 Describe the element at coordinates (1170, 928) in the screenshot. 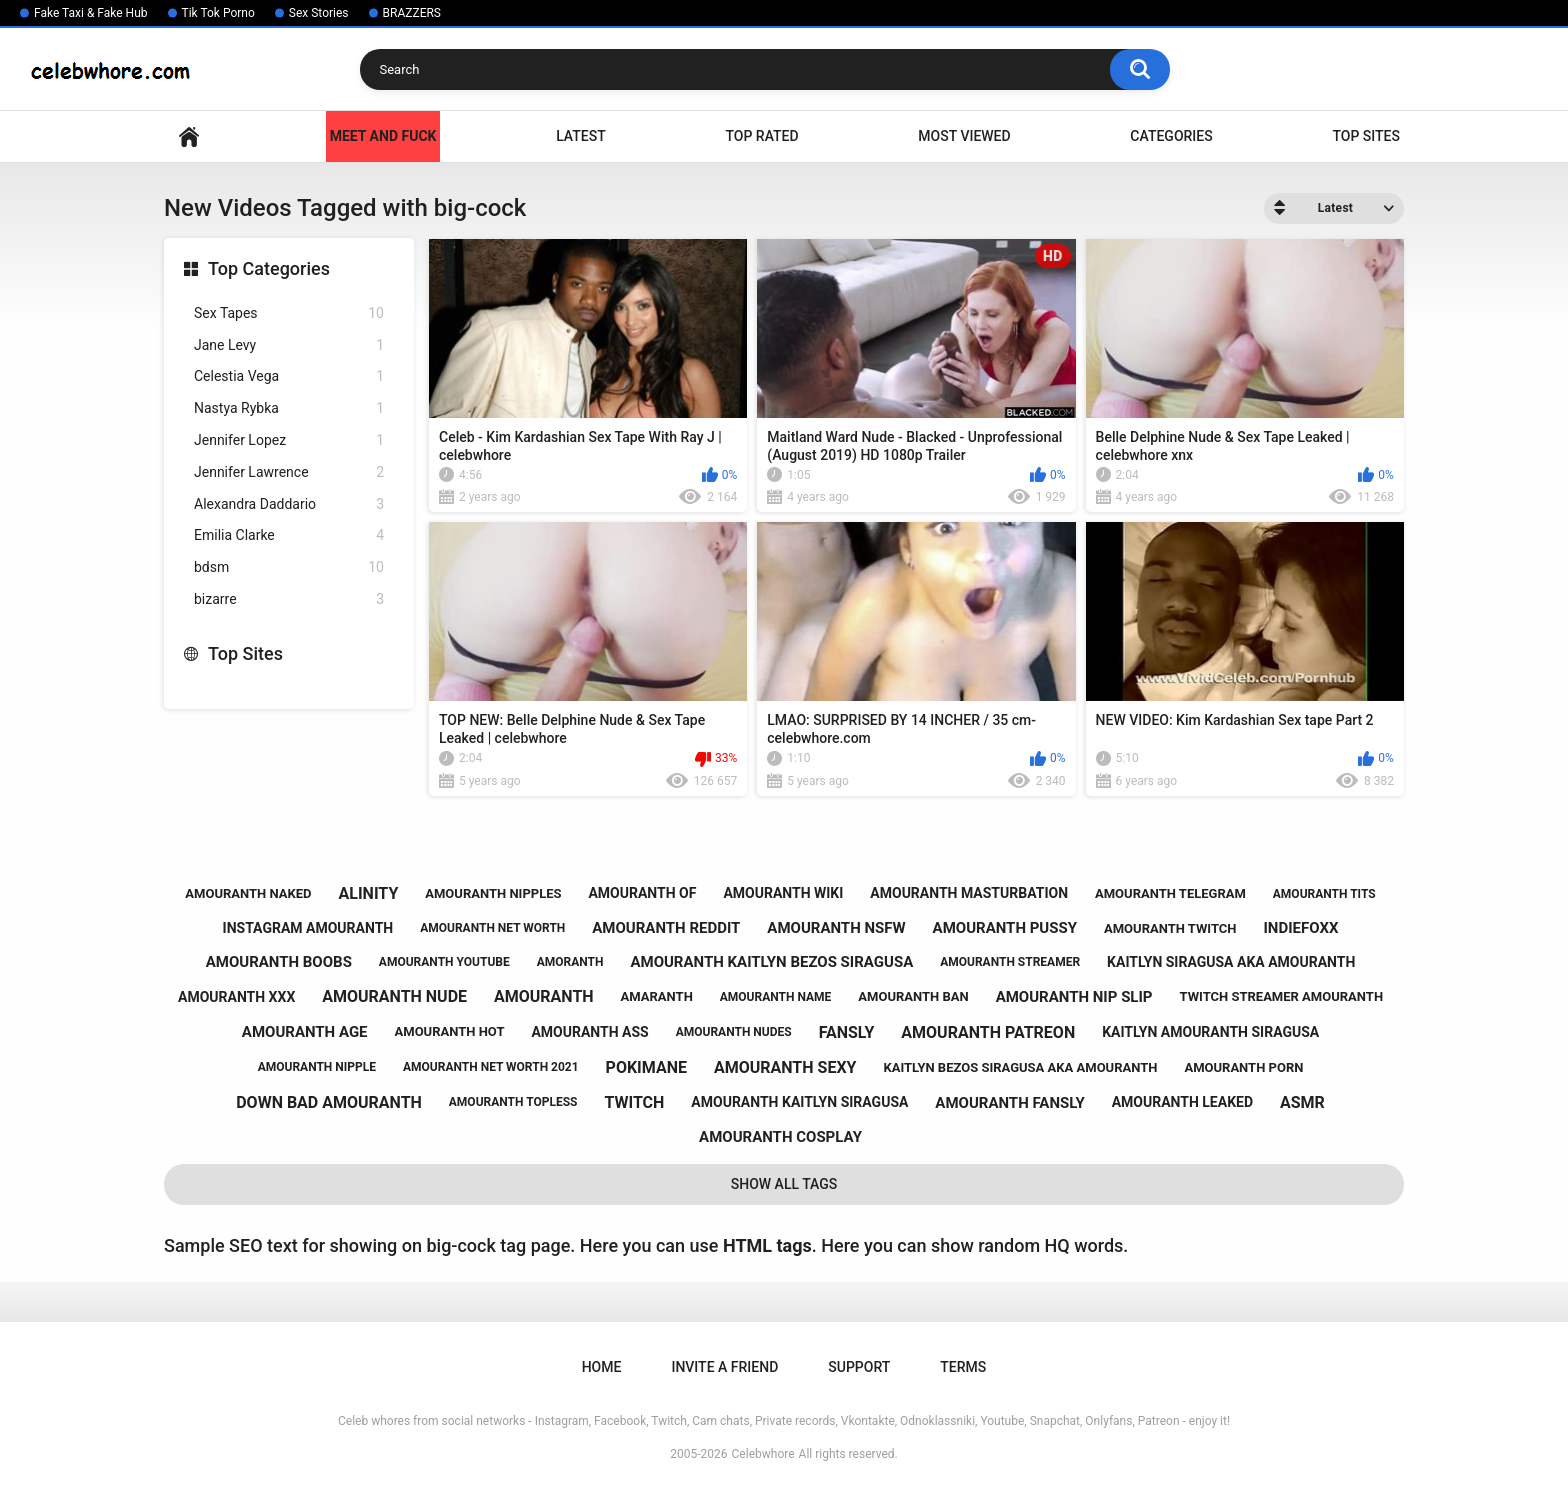

I see `amouranth twitch` at that location.